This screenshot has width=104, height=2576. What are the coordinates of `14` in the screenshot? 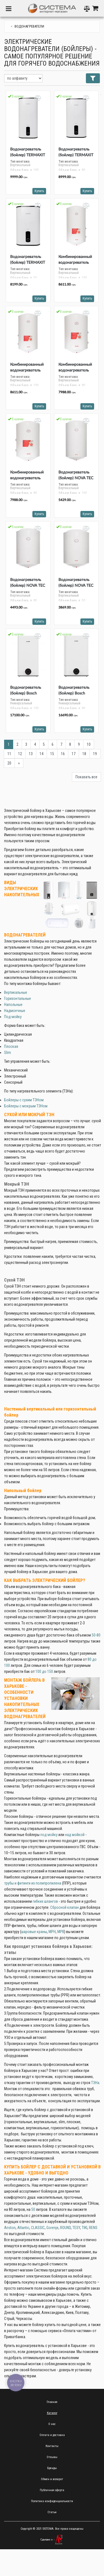 It's located at (41, 754).